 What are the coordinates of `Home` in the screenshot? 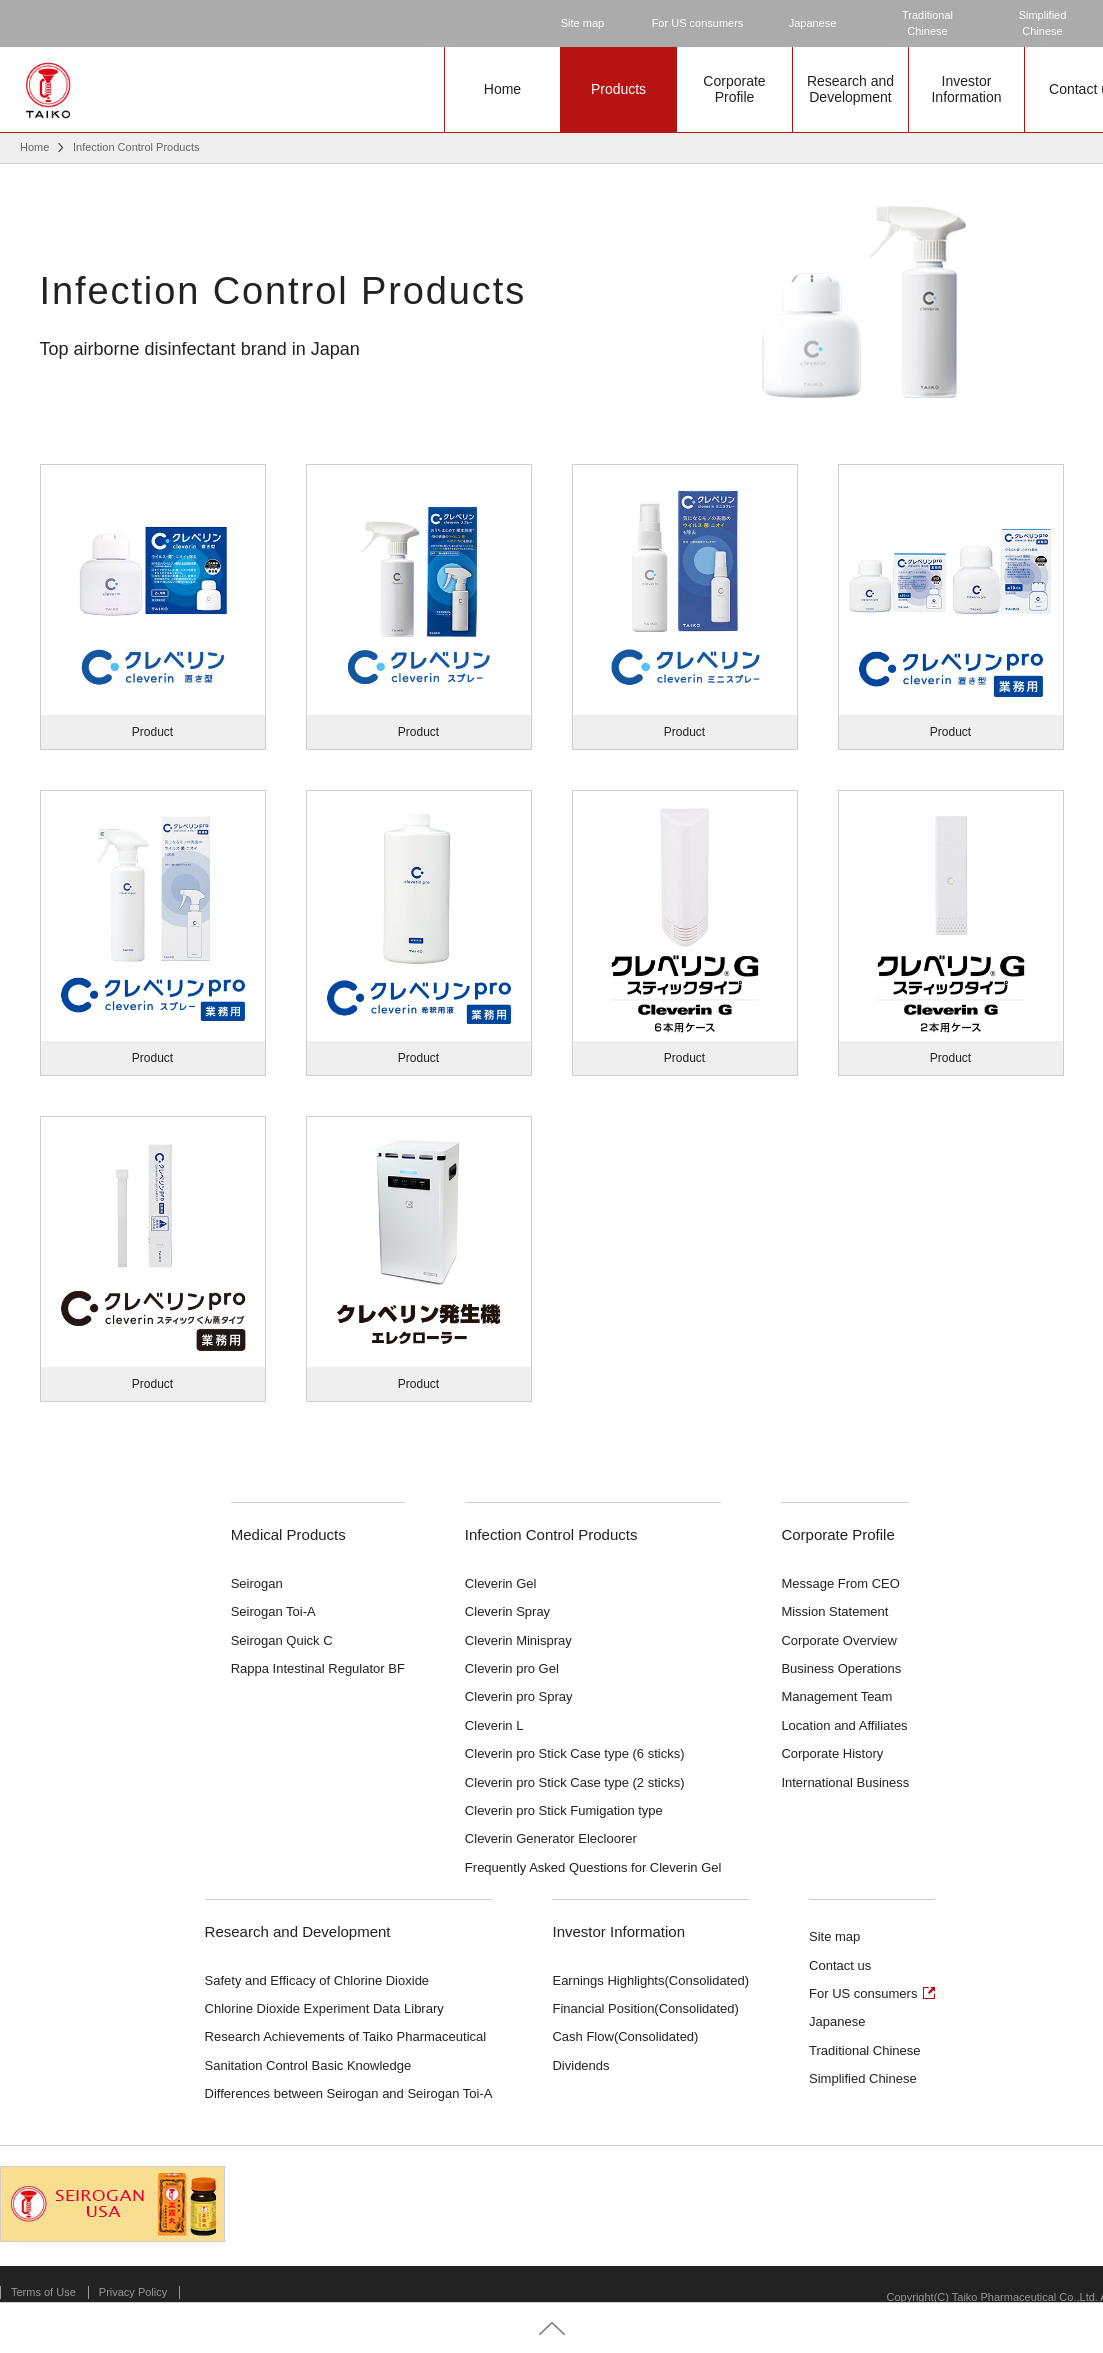 It's located at (502, 89).